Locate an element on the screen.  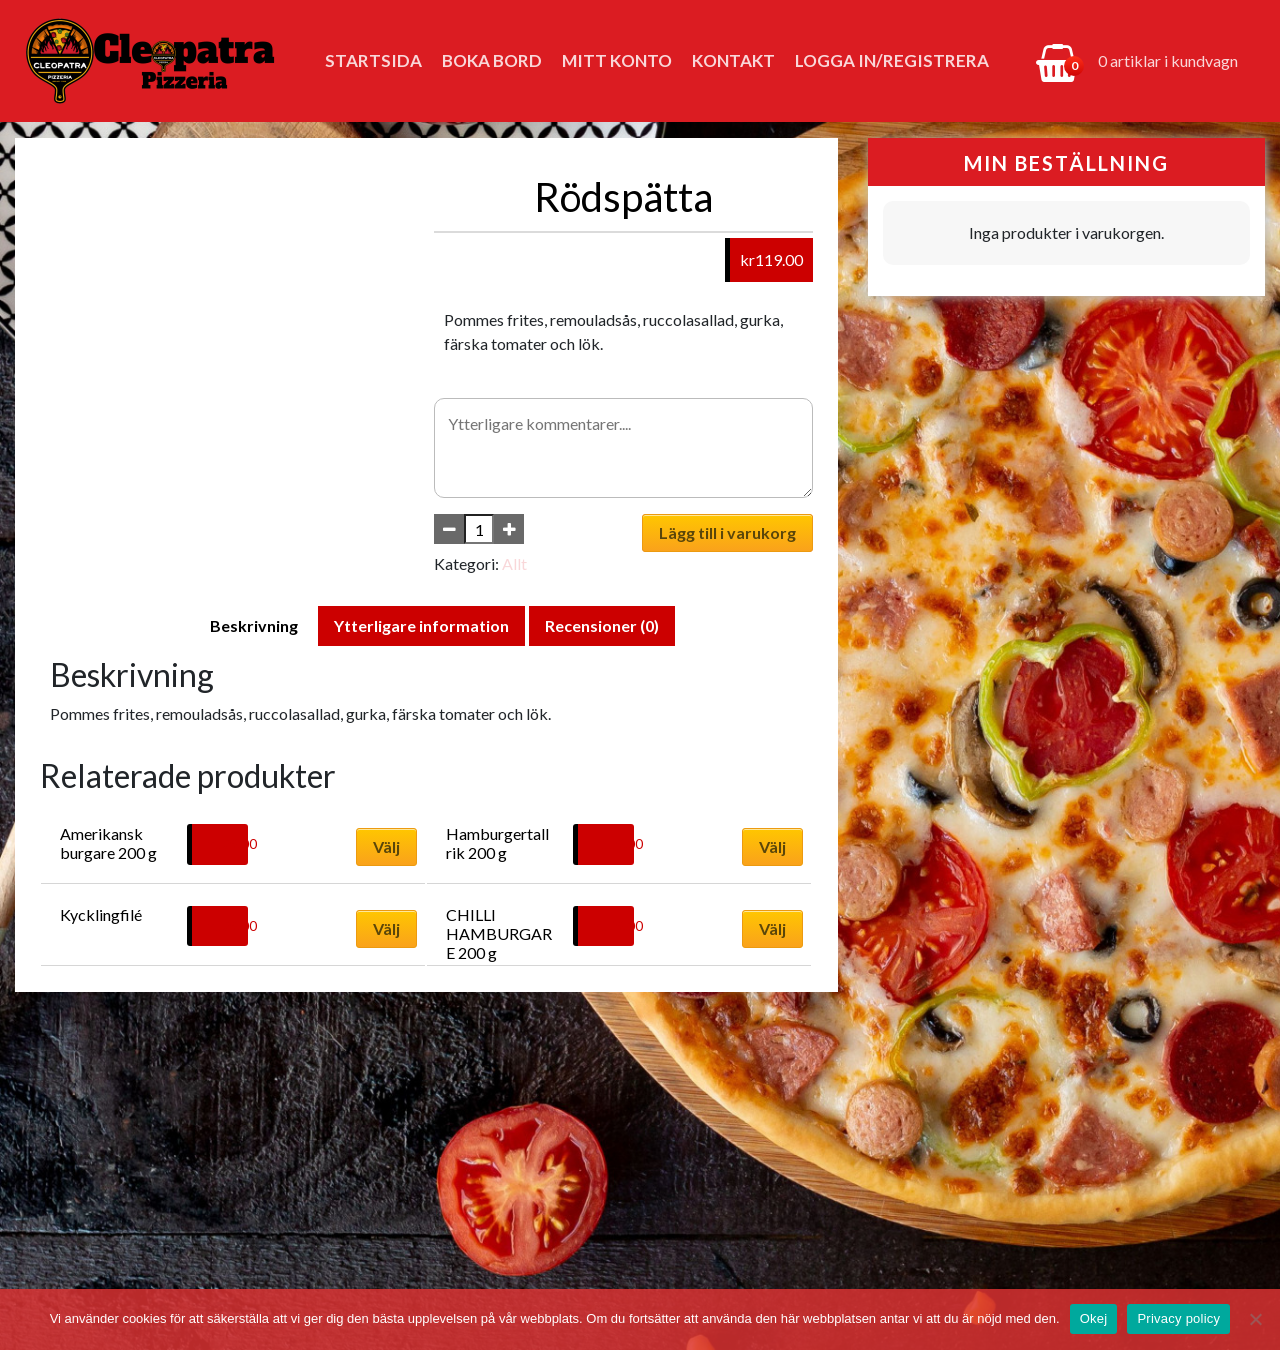
Kontakt is located at coordinates (733, 60).